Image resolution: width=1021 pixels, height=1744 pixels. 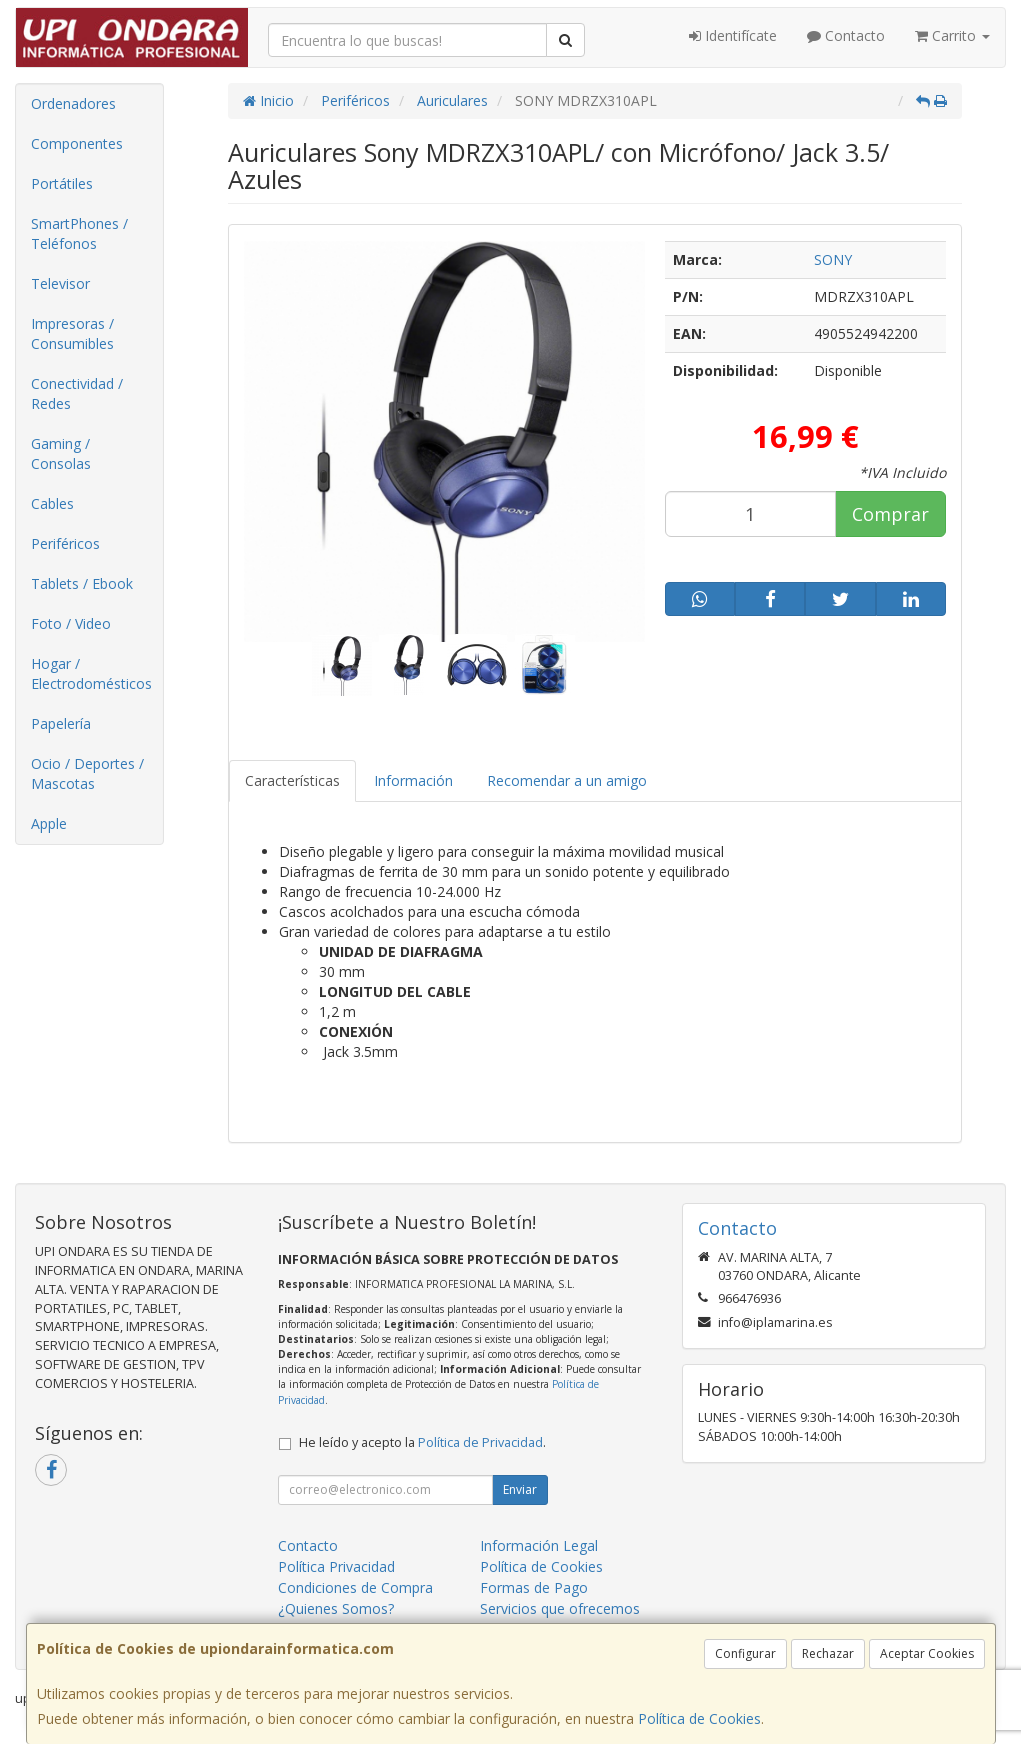 What do you see at coordinates (336, 1566) in the screenshot?
I see `Política Privacidad` at bounding box center [336, 1566].